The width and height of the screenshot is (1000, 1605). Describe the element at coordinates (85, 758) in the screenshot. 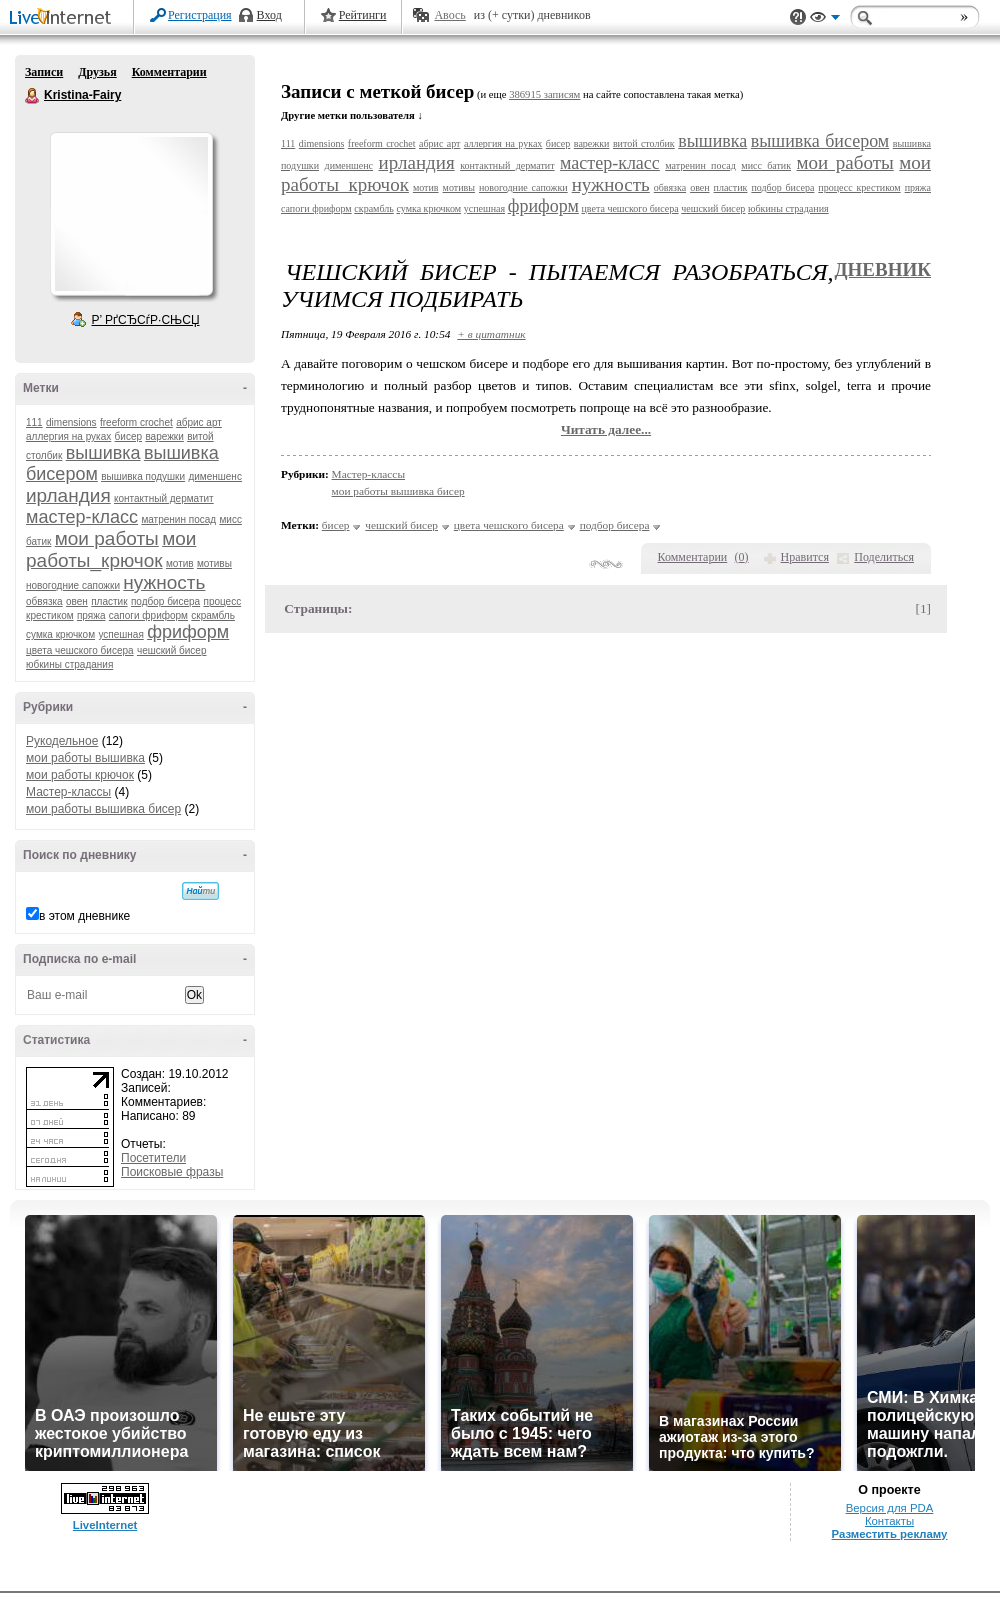

I see `мои работы вышивка` at that location.